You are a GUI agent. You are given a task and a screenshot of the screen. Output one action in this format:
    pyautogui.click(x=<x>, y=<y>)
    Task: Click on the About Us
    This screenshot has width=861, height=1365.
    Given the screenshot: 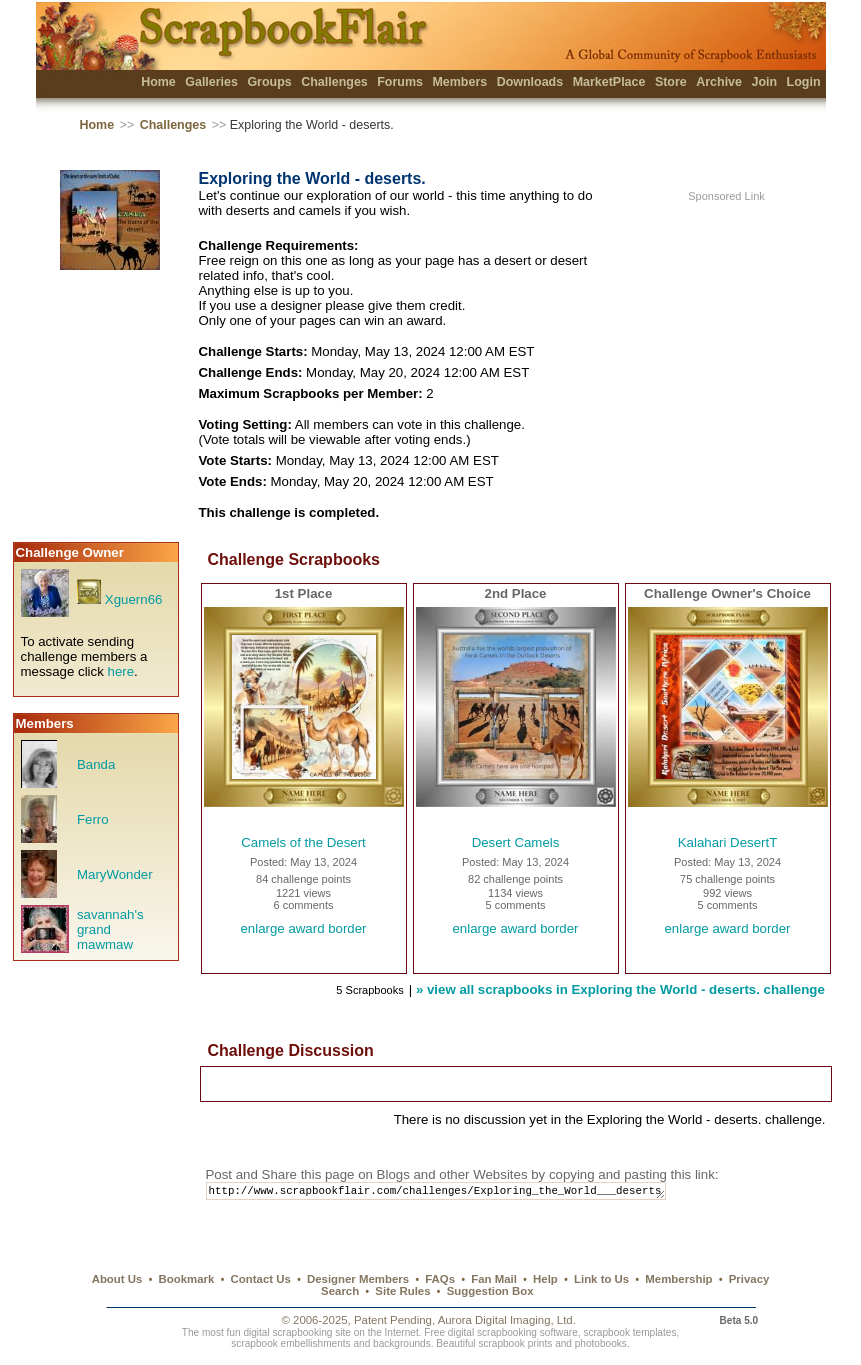 What is the action you would take?
    pyautogui.click(x=117, y=1279)
    